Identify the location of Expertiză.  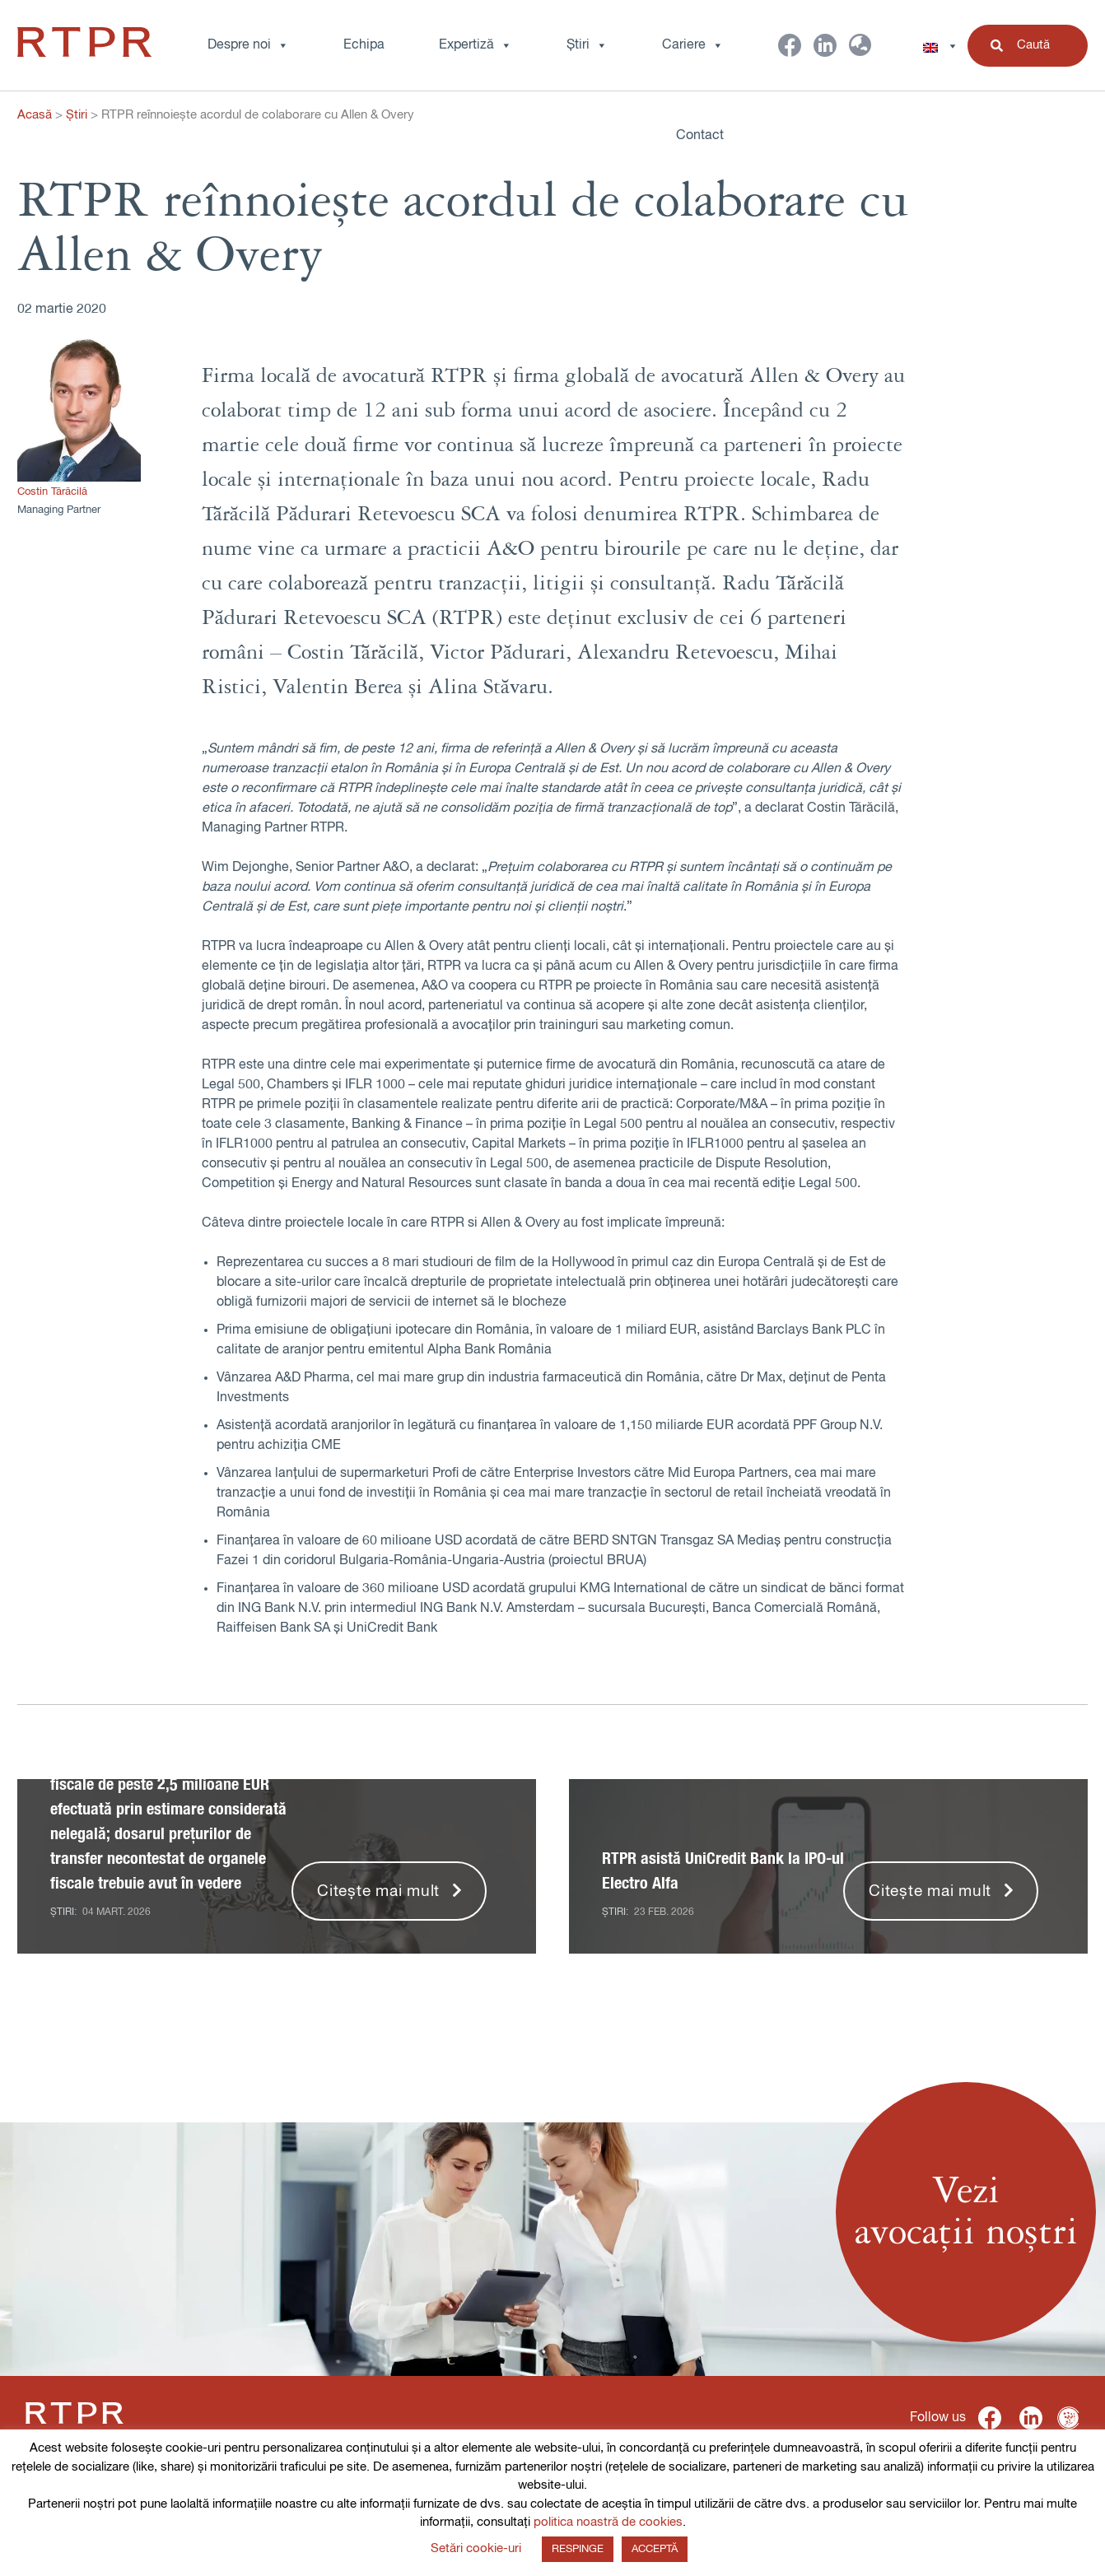
(475, 45).